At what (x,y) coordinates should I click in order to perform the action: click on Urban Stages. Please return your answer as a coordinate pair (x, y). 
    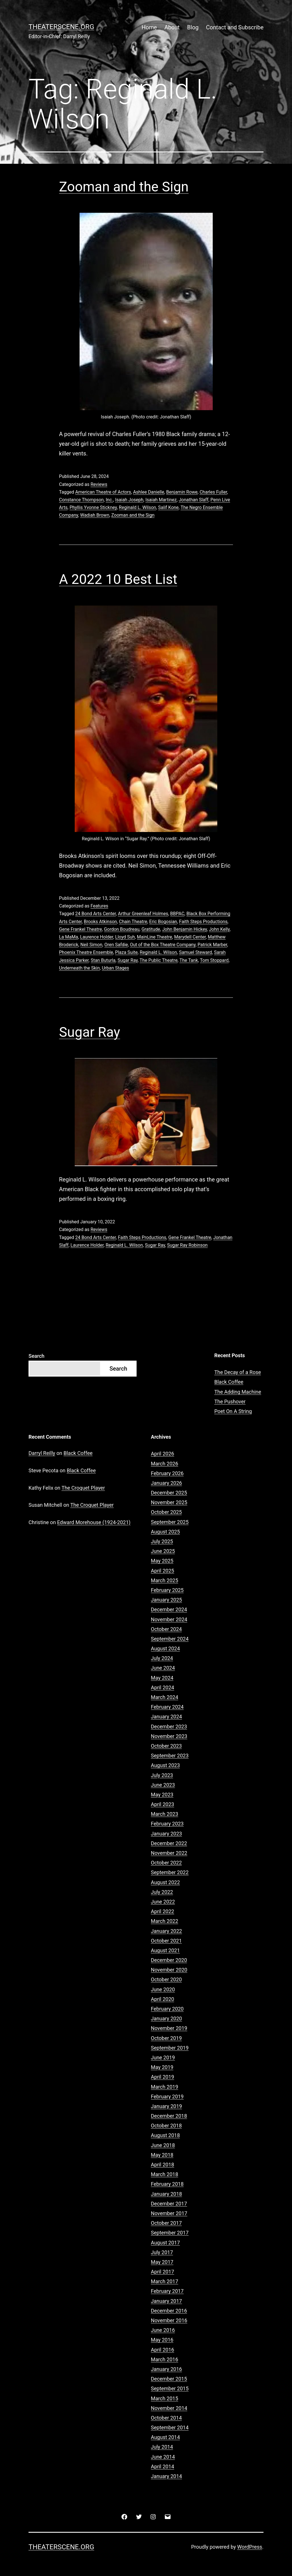
    Looking at the image, I should click on (115, 968).